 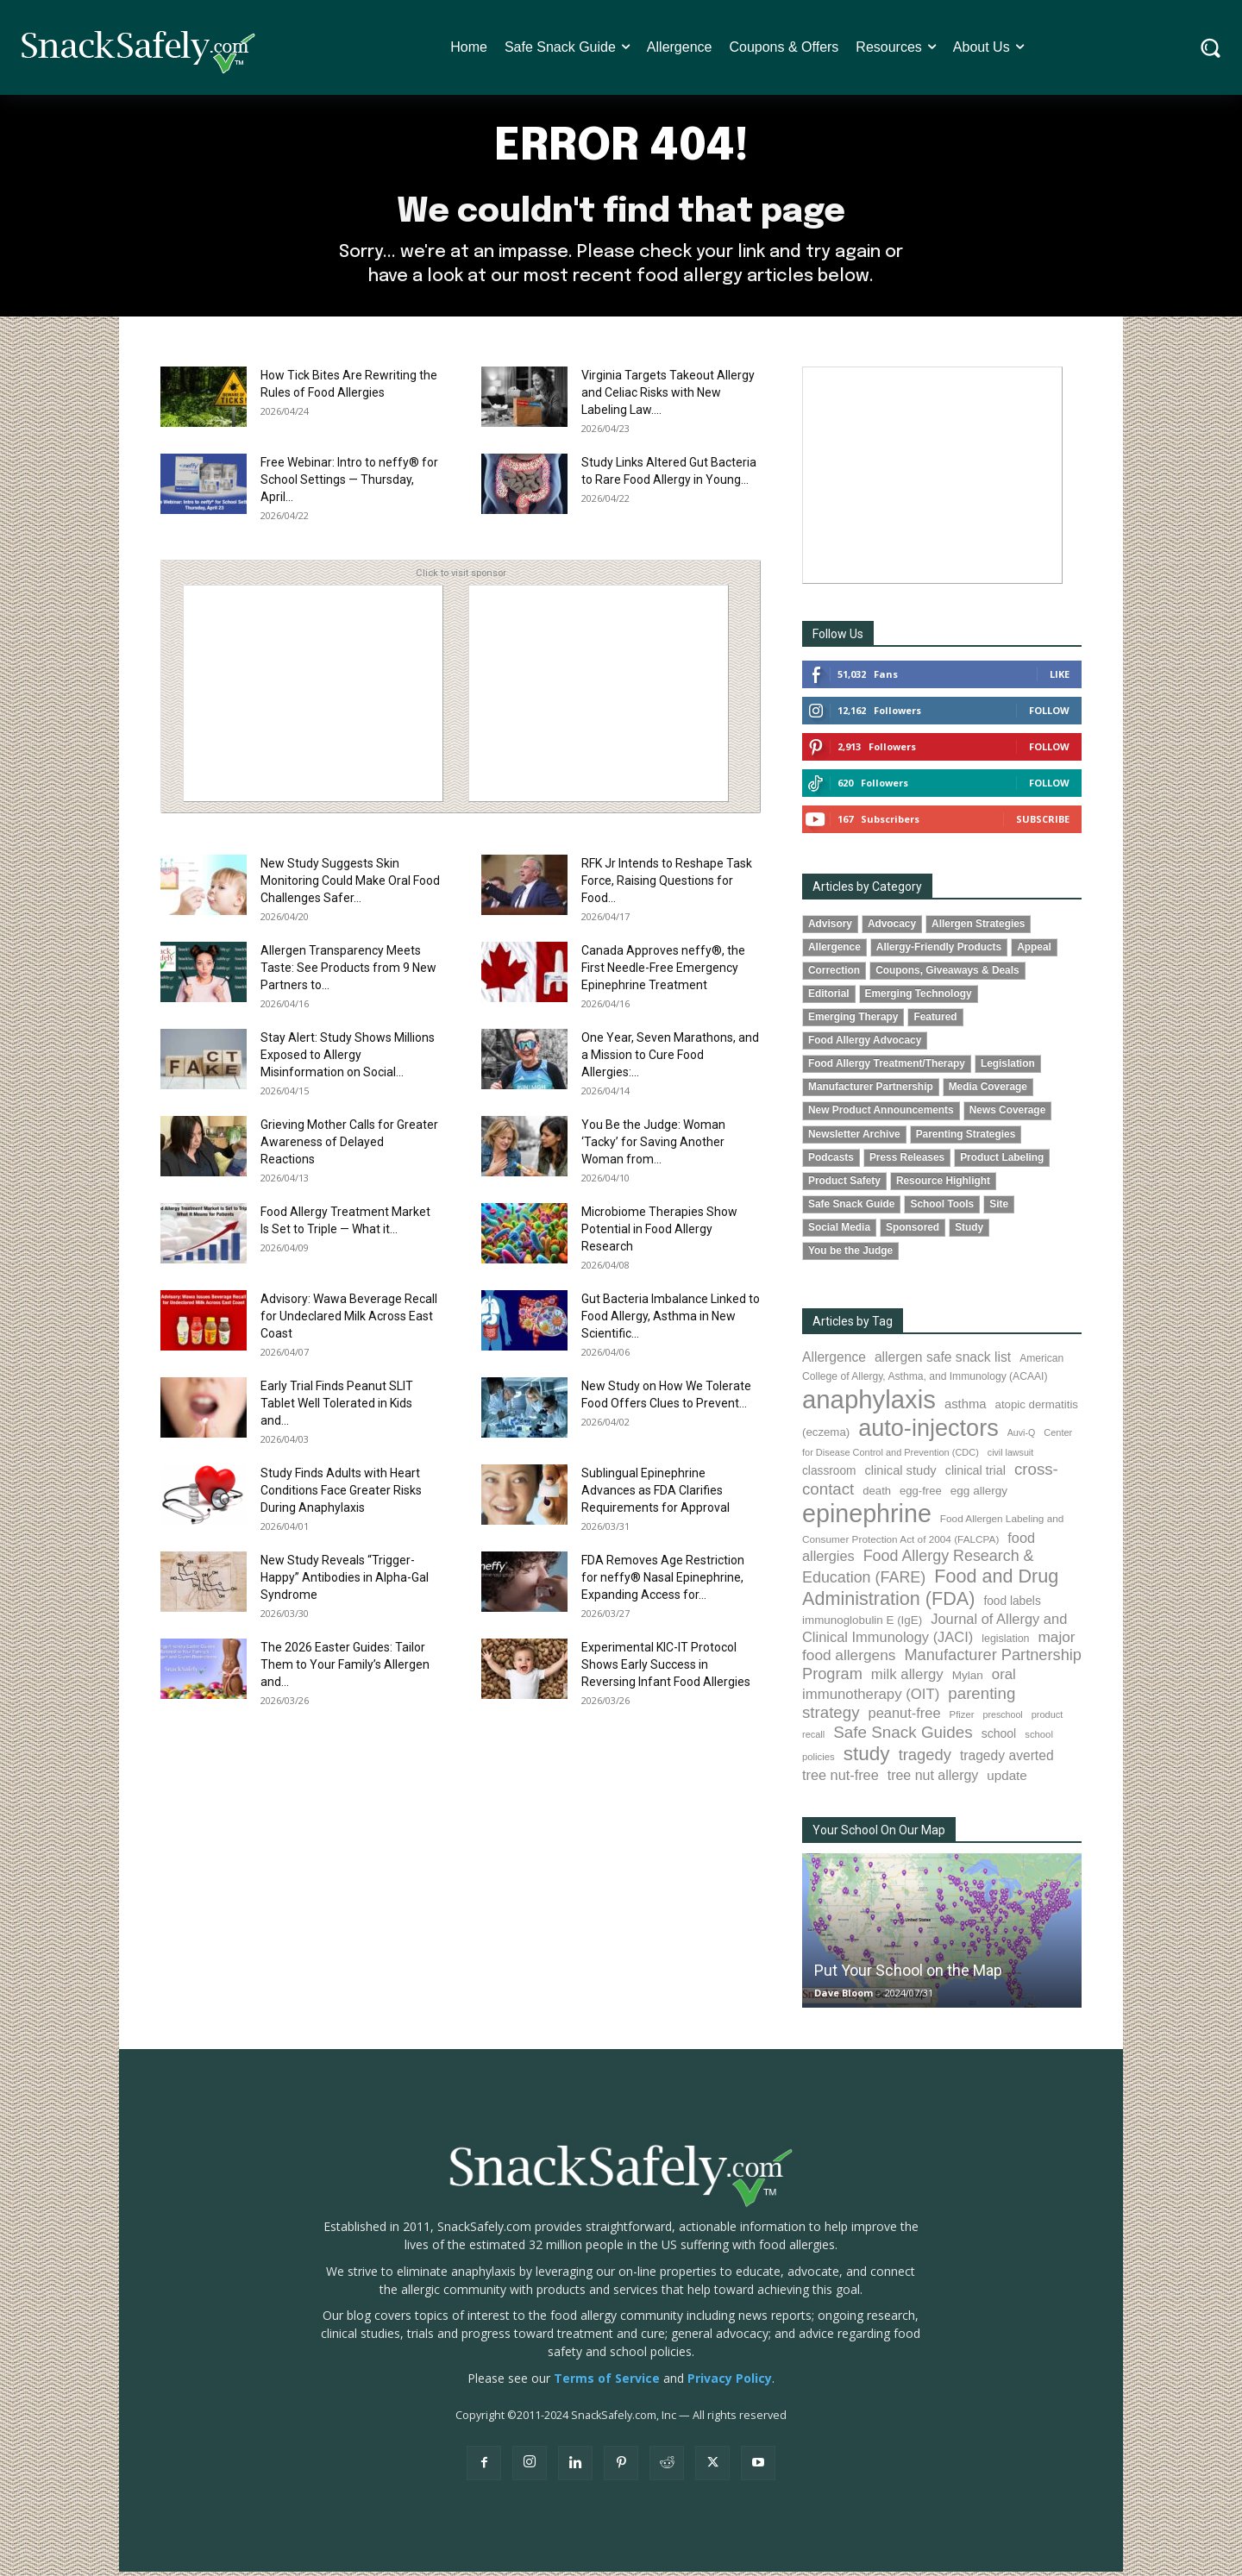 What do you see at coordinates (348, 973) in the screenshot?
I see `Allergen Transparency Meets Taste: See Products from 9 New Partners to...` at bounding box center [348, 973].